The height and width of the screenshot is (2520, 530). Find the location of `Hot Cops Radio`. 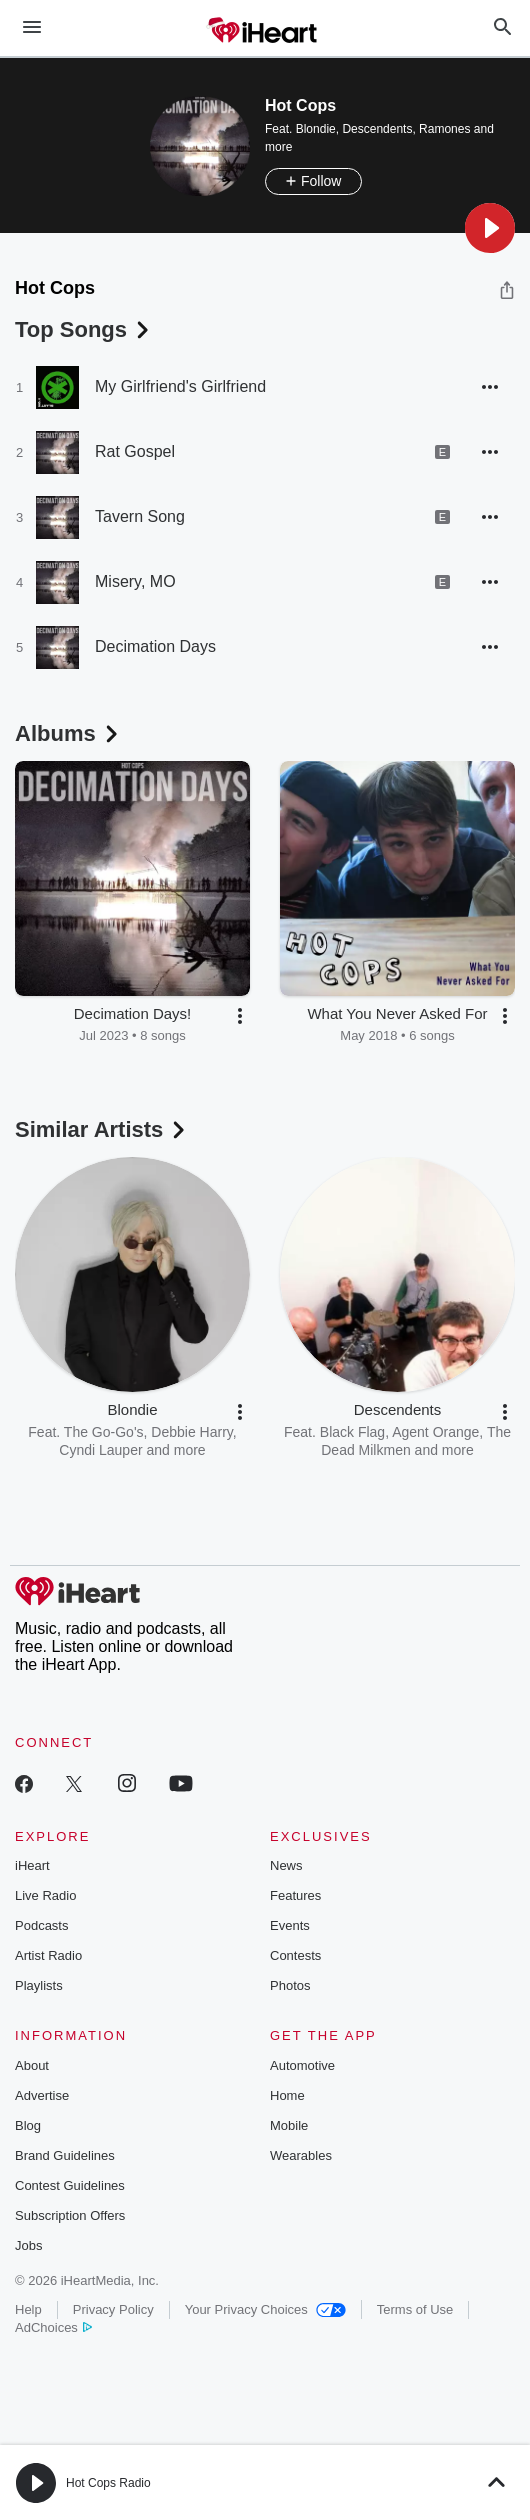

Hot Cops Radio is located at coordinates (108, 2483).